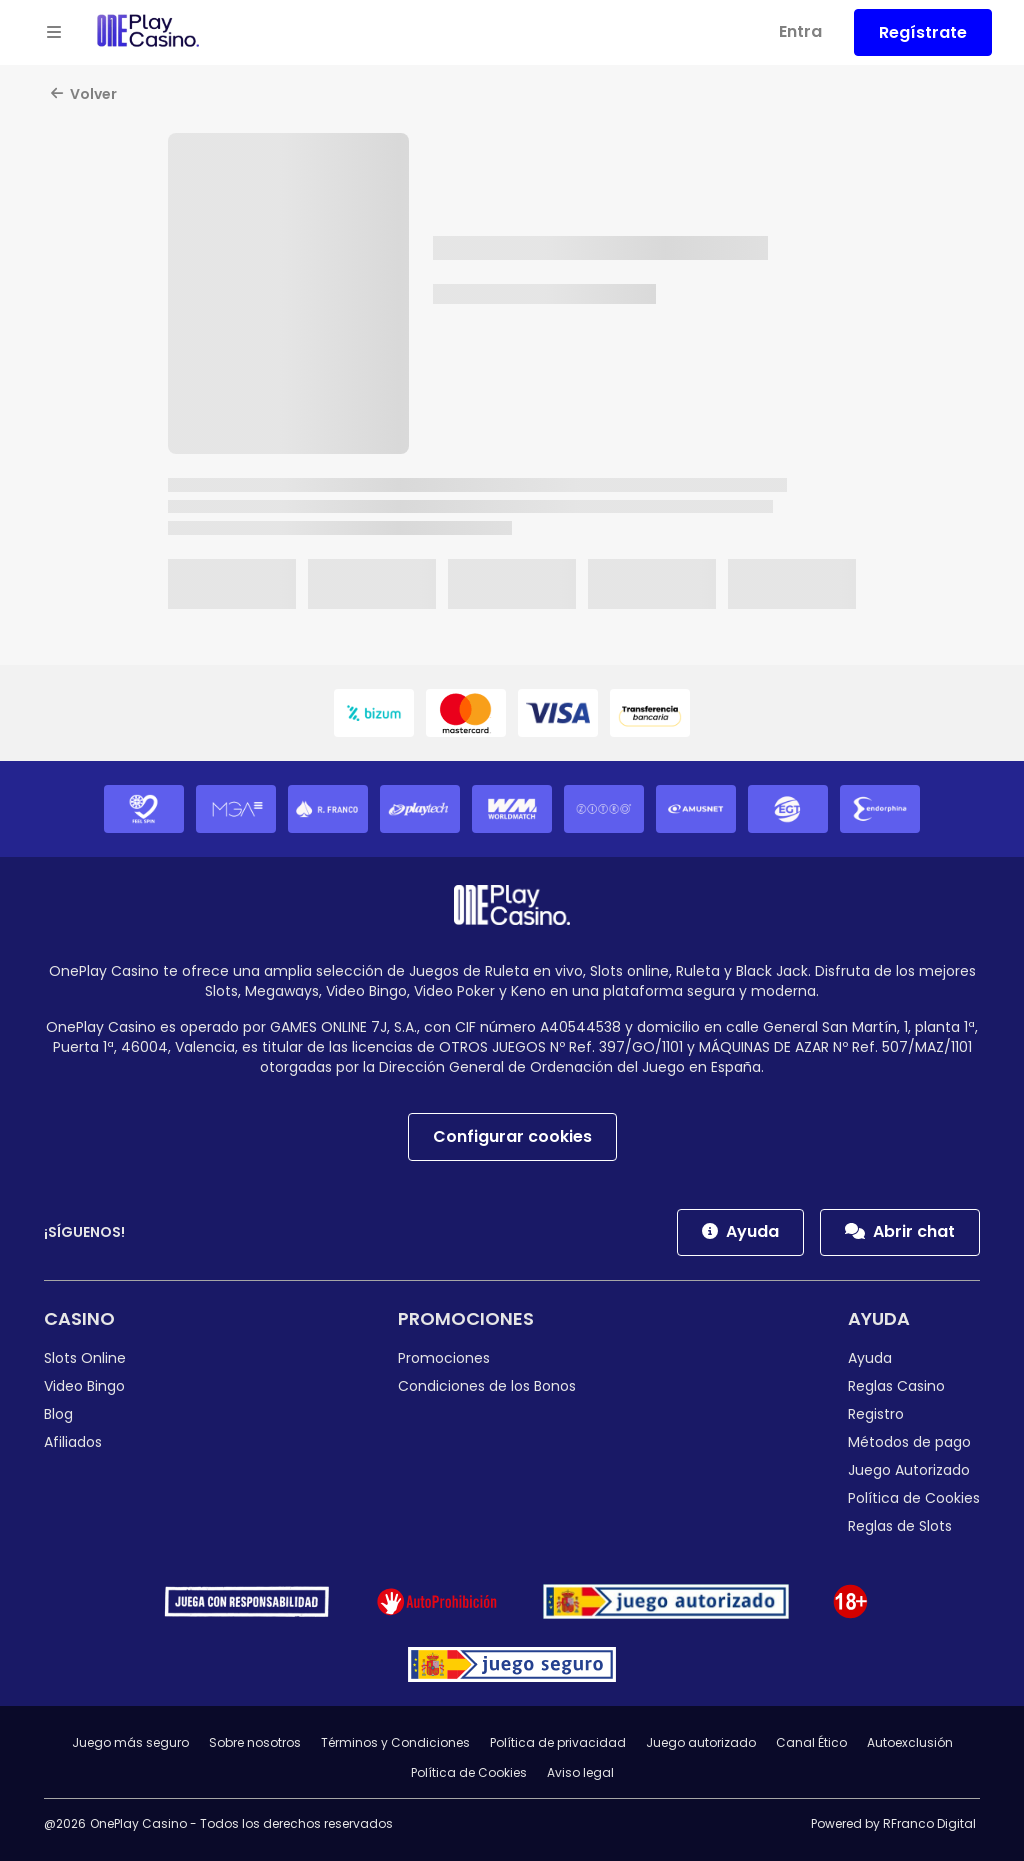  Describe the element at coordinates (876, 1414) in the screenshot. I see `Registro` at that location.